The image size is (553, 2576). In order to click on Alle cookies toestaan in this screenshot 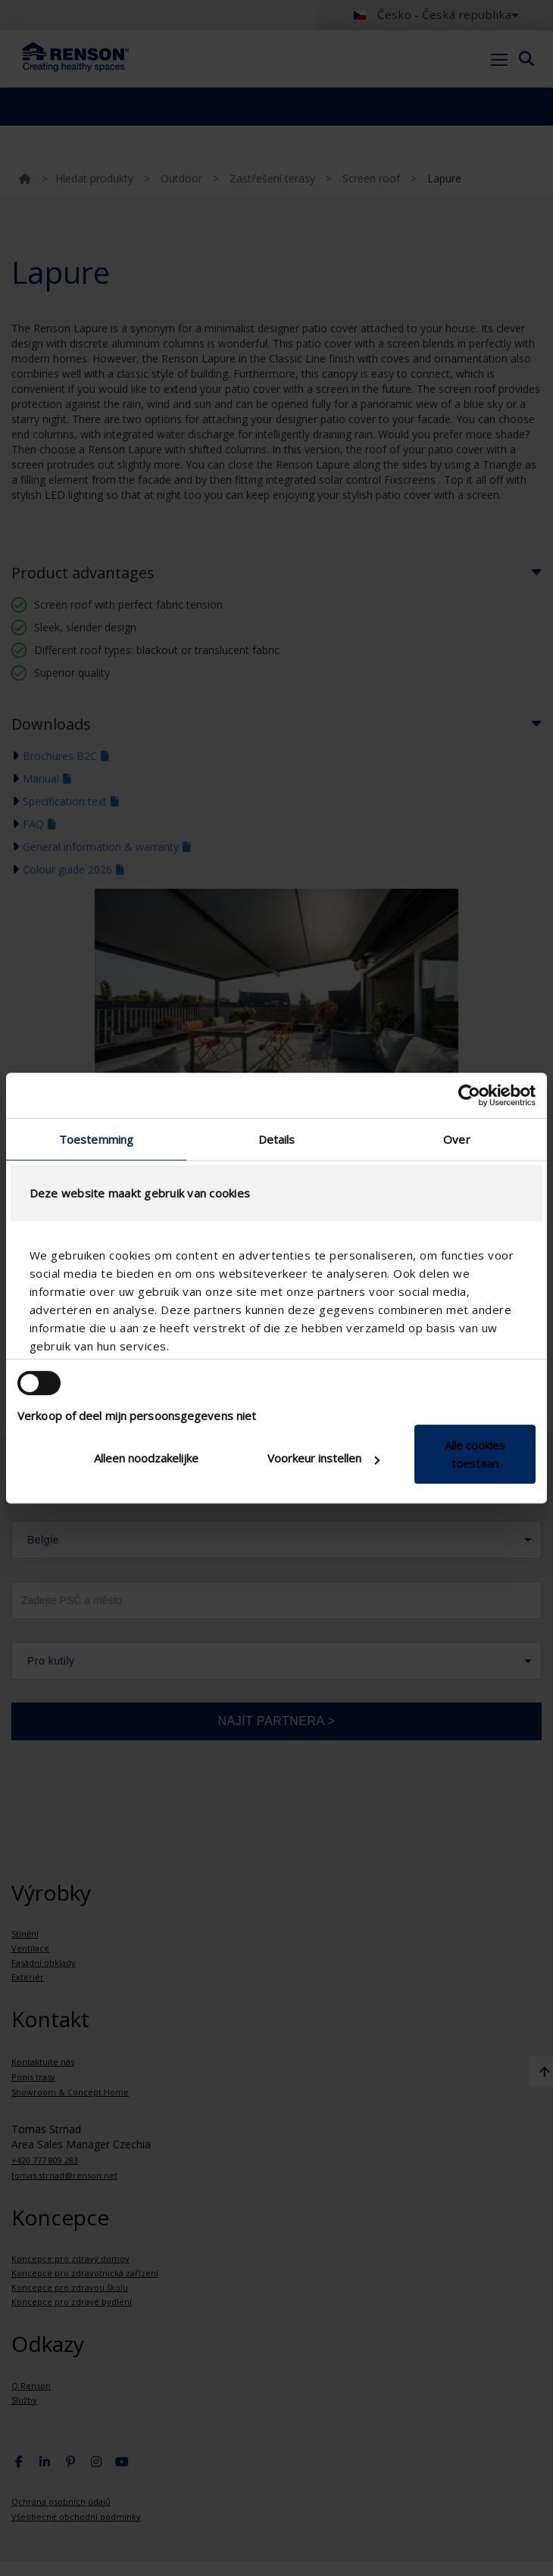, I will do `click(475, 1454)`.